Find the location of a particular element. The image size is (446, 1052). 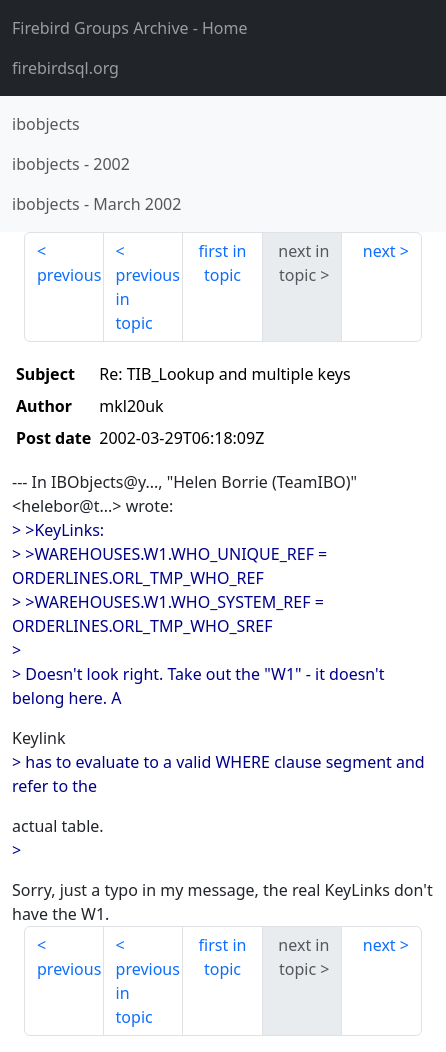

next is located at coordinates (379, 251).